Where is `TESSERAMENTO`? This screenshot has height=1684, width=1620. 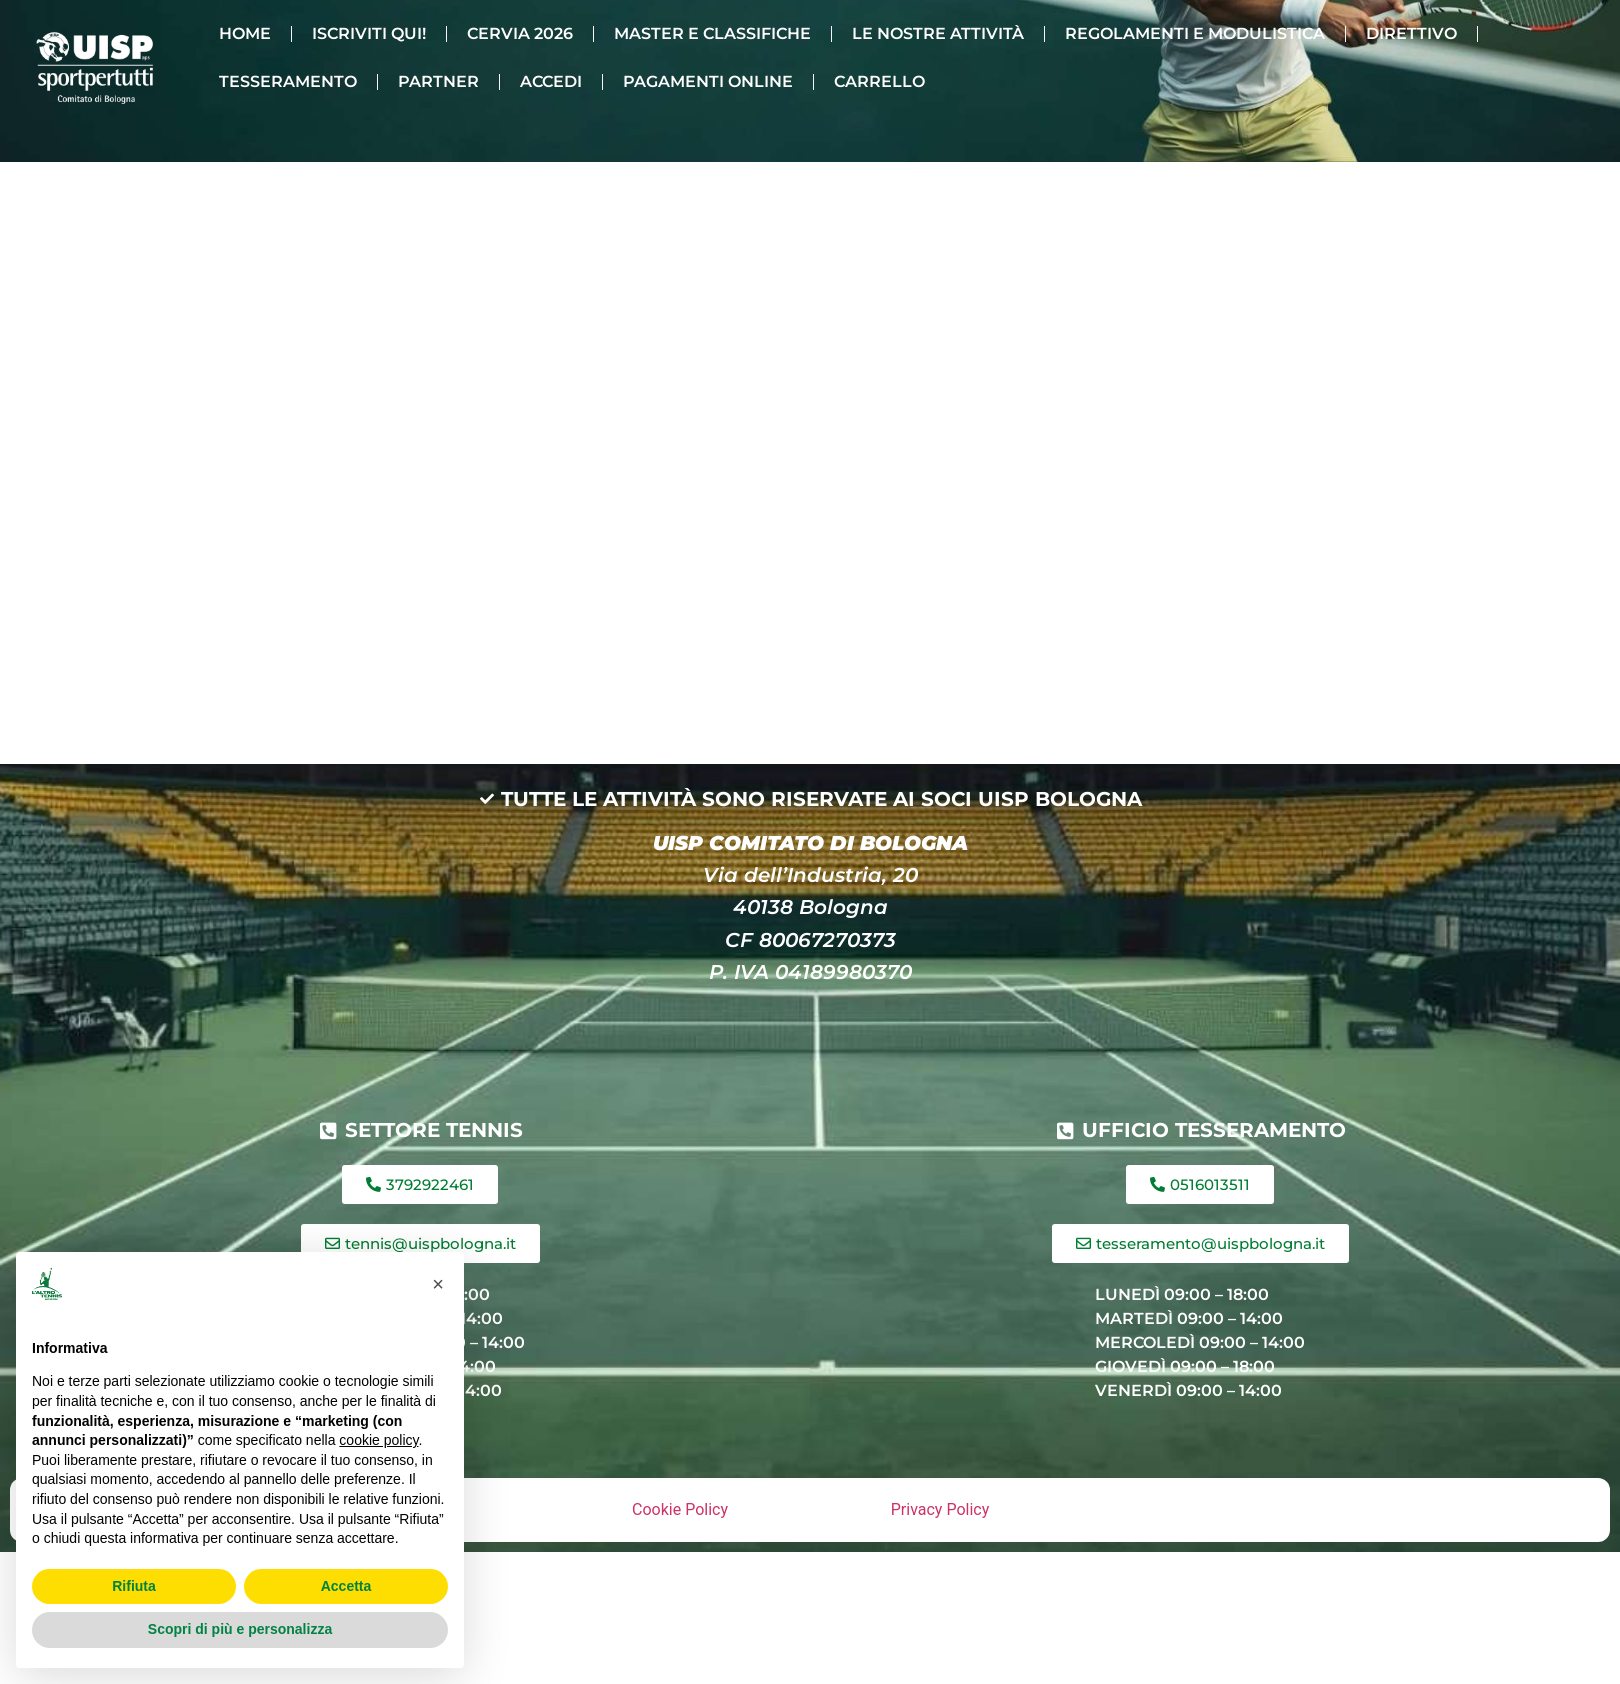
TESSERAMENTO is located at coordinates (288, 81).